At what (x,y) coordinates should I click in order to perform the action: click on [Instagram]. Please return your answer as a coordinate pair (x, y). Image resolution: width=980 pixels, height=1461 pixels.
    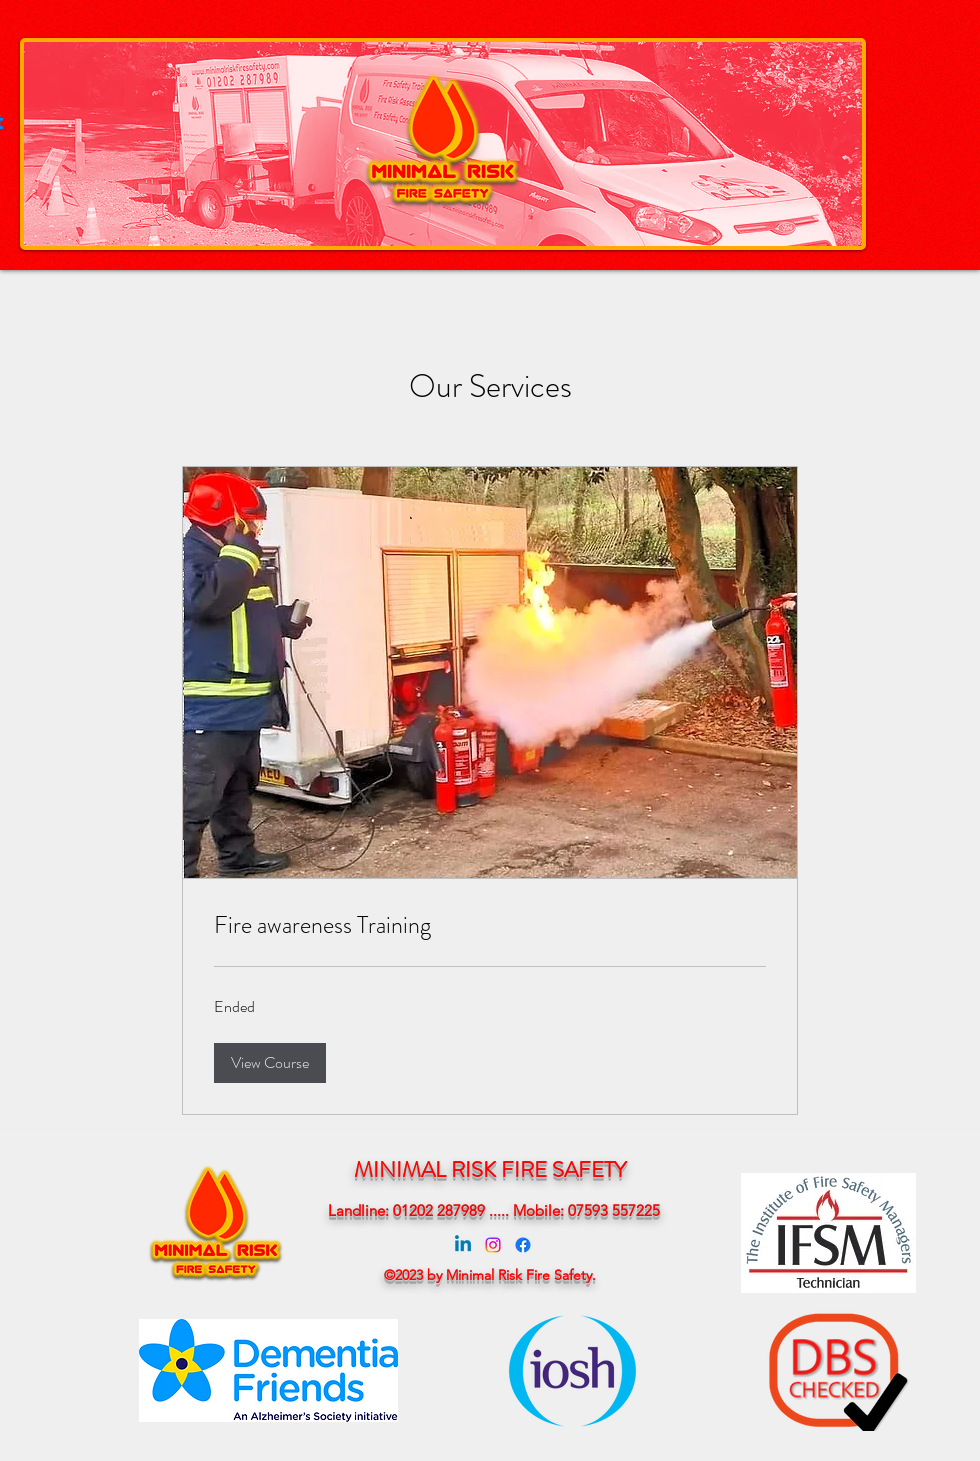
    Looking at the image, I should click on (493, 1245).